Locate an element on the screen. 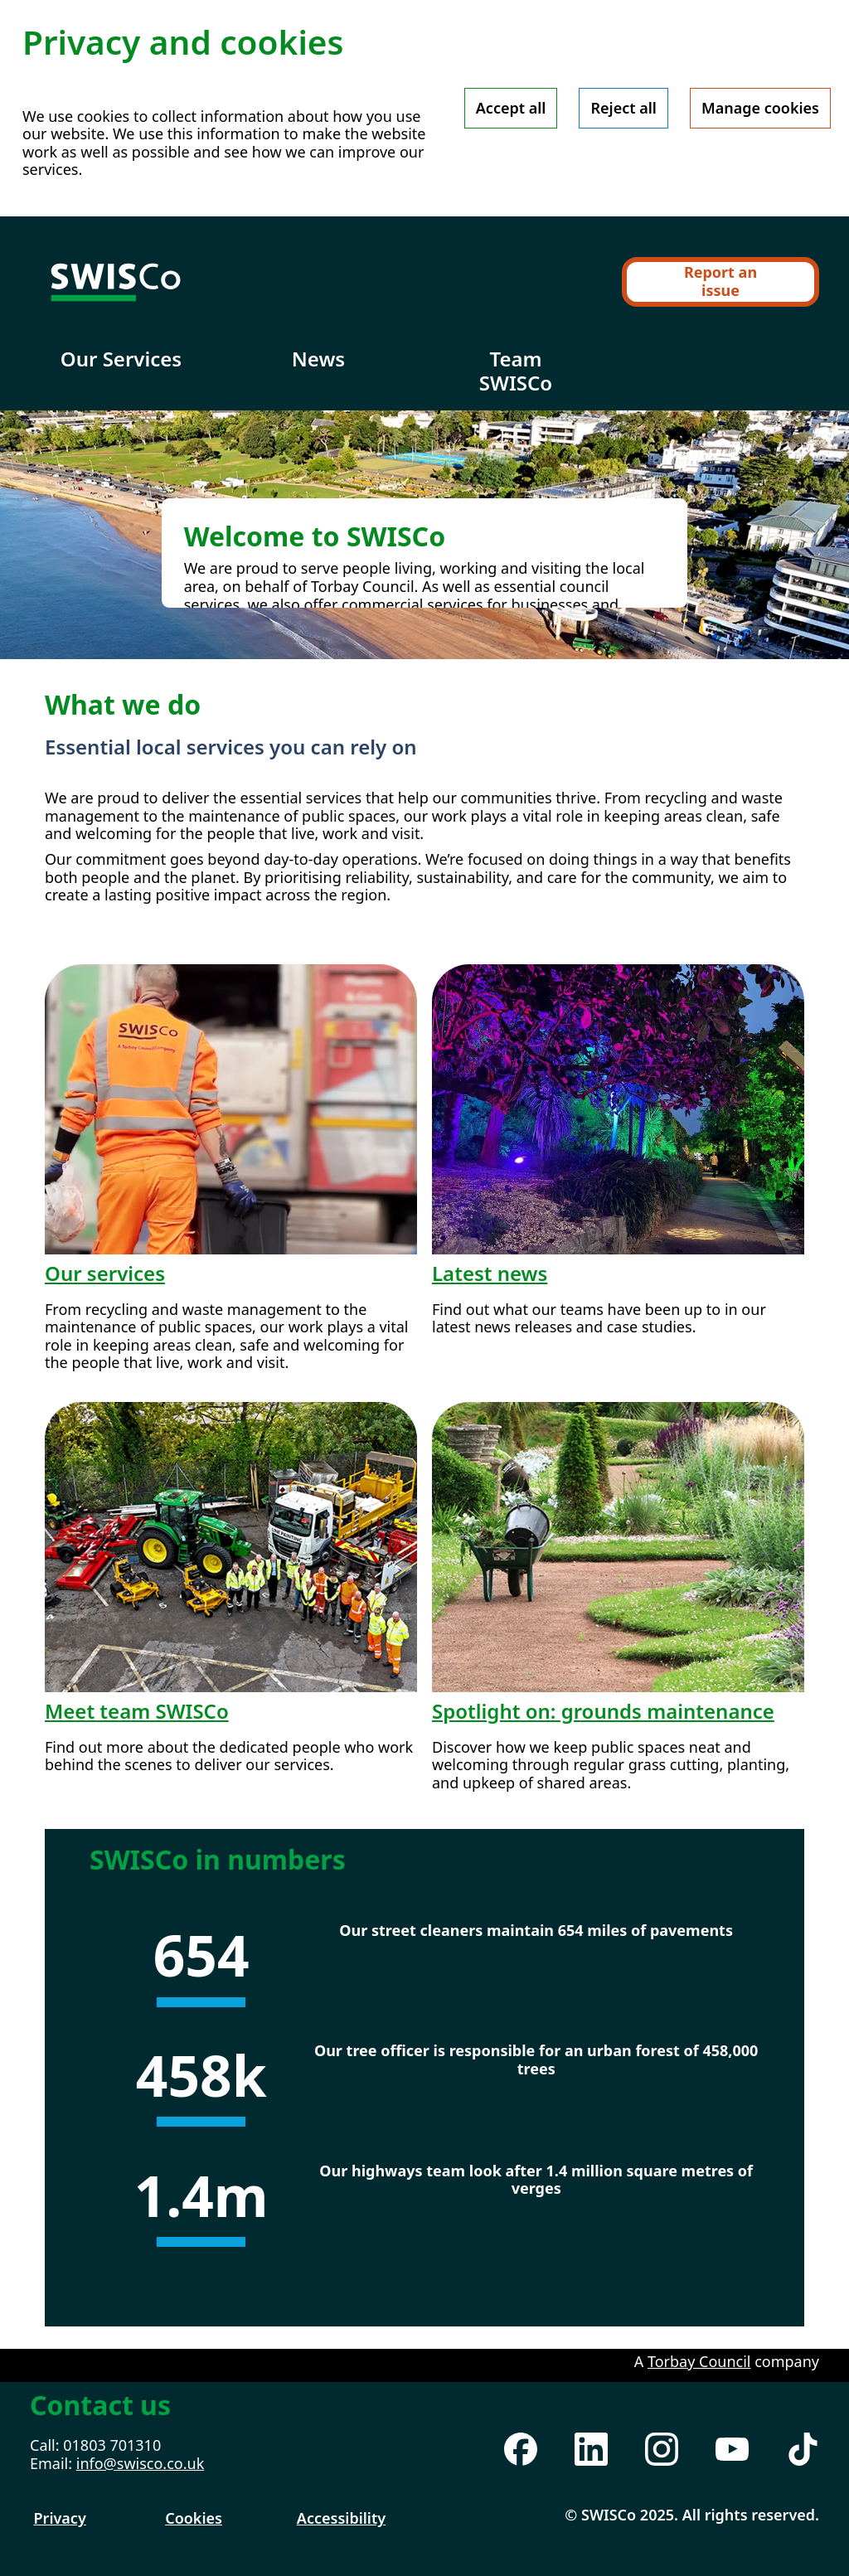  Cookies is located at coordinates (193, 2518).